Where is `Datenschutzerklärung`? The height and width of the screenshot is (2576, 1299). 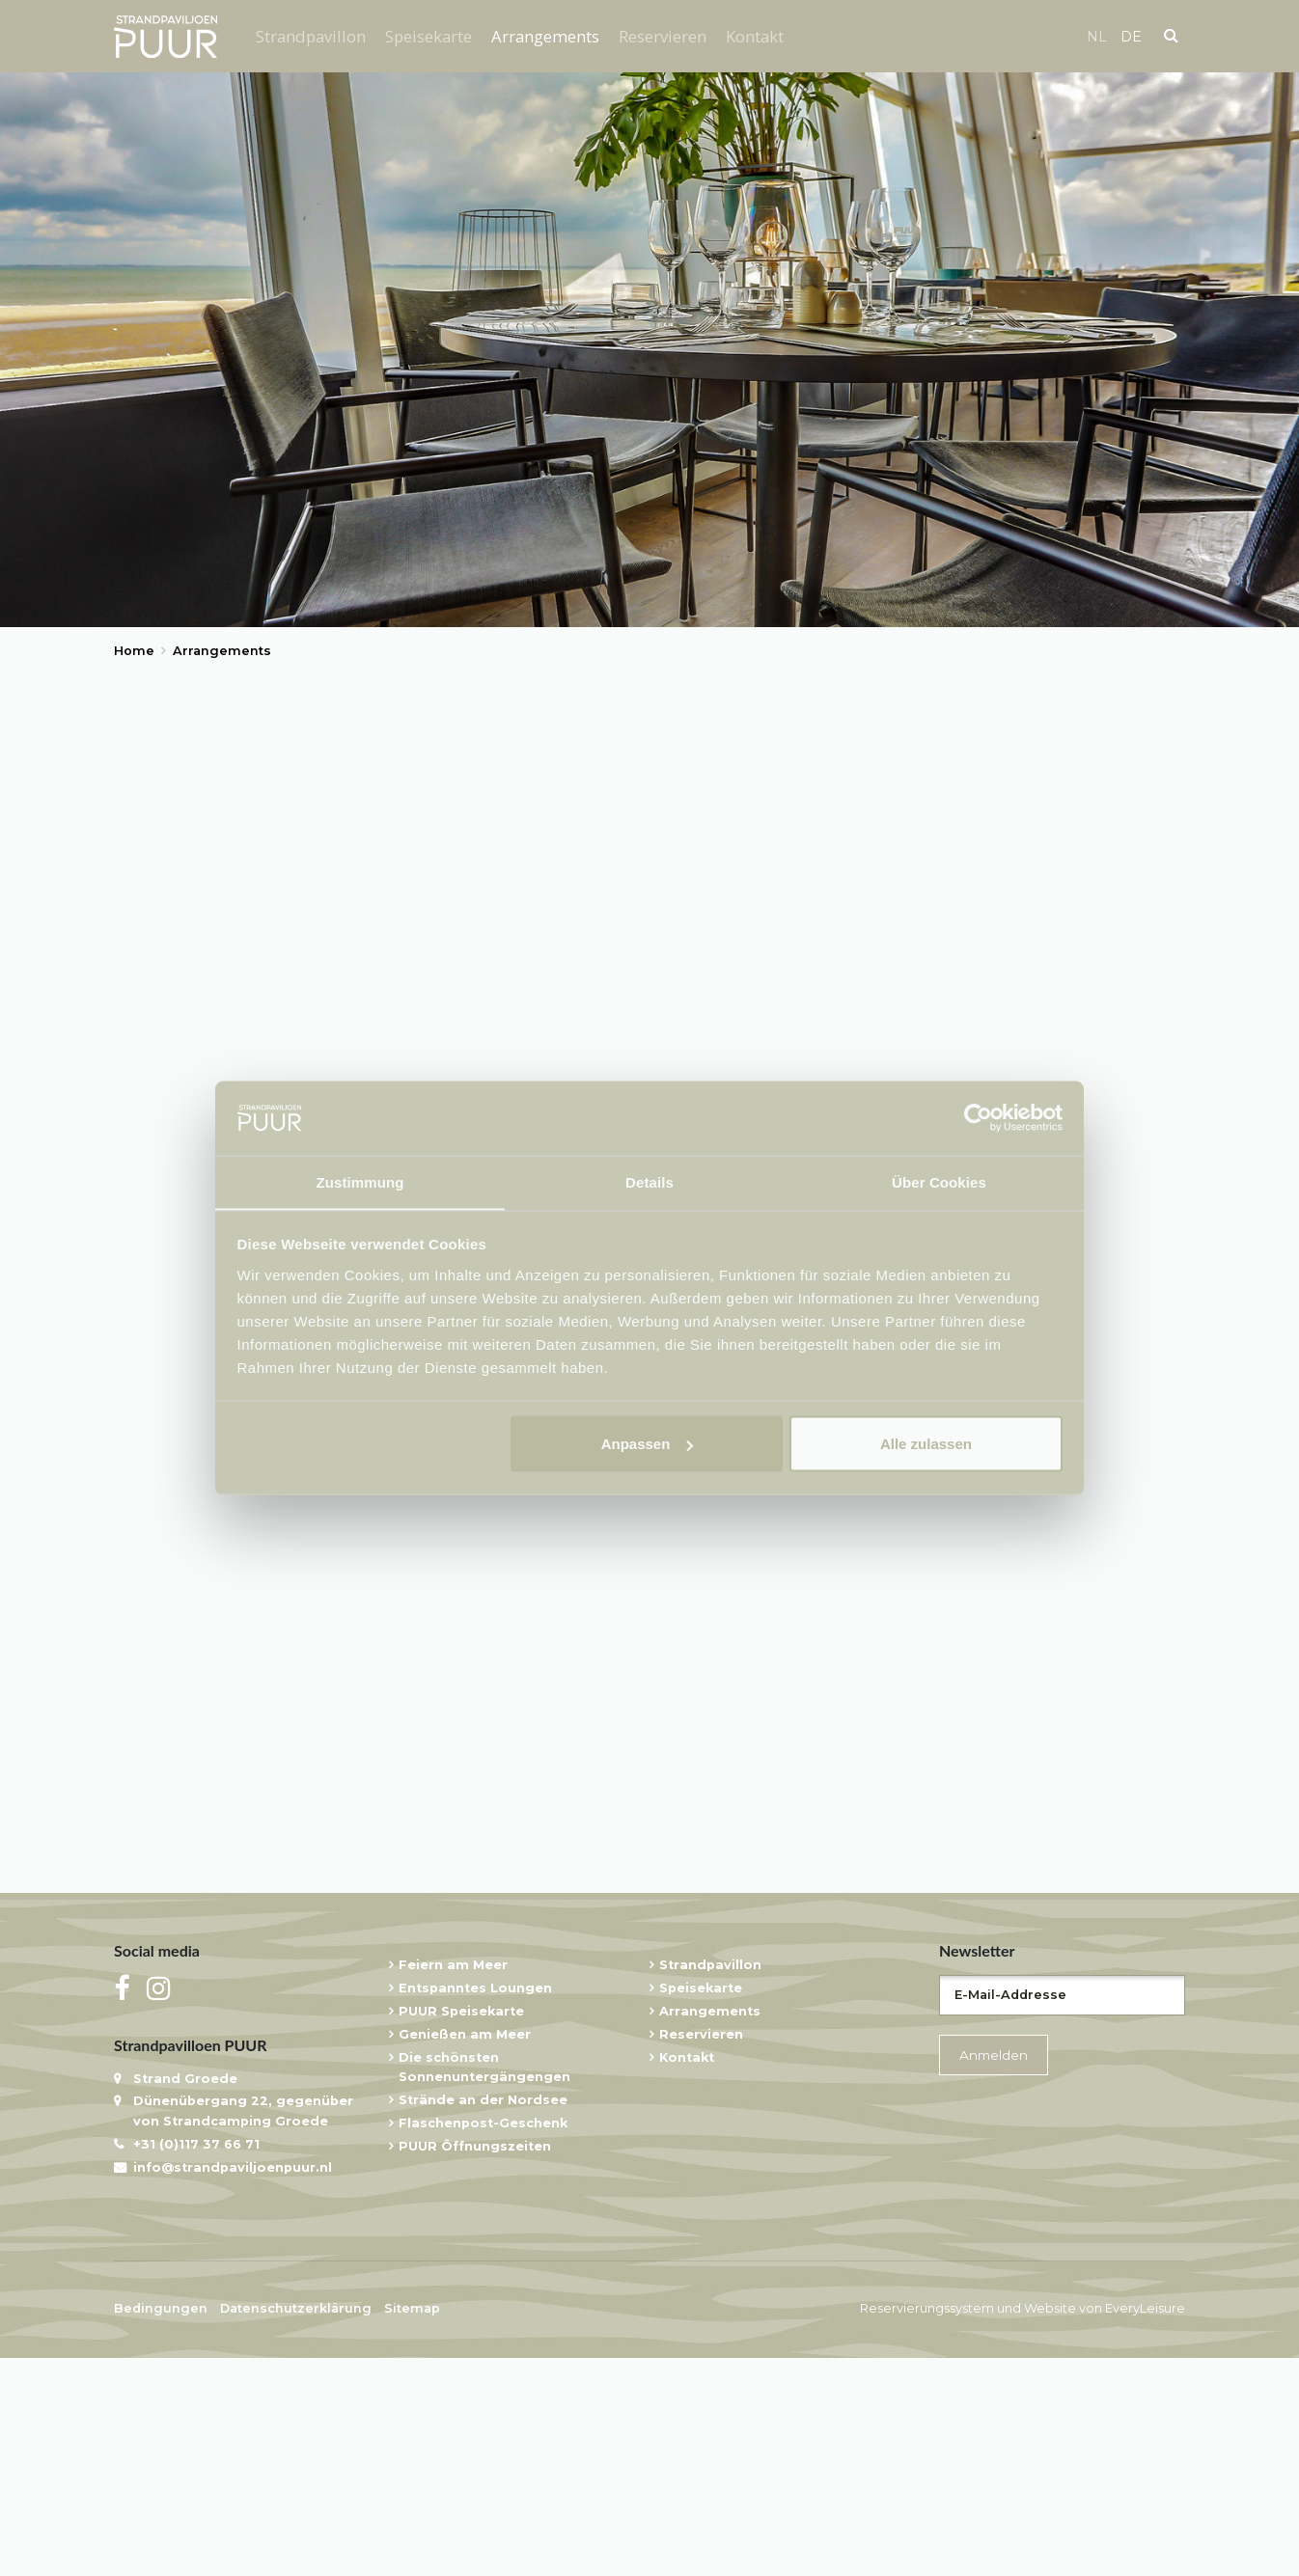 Datenschutzerklärung is located at coordinates (296, 2527).